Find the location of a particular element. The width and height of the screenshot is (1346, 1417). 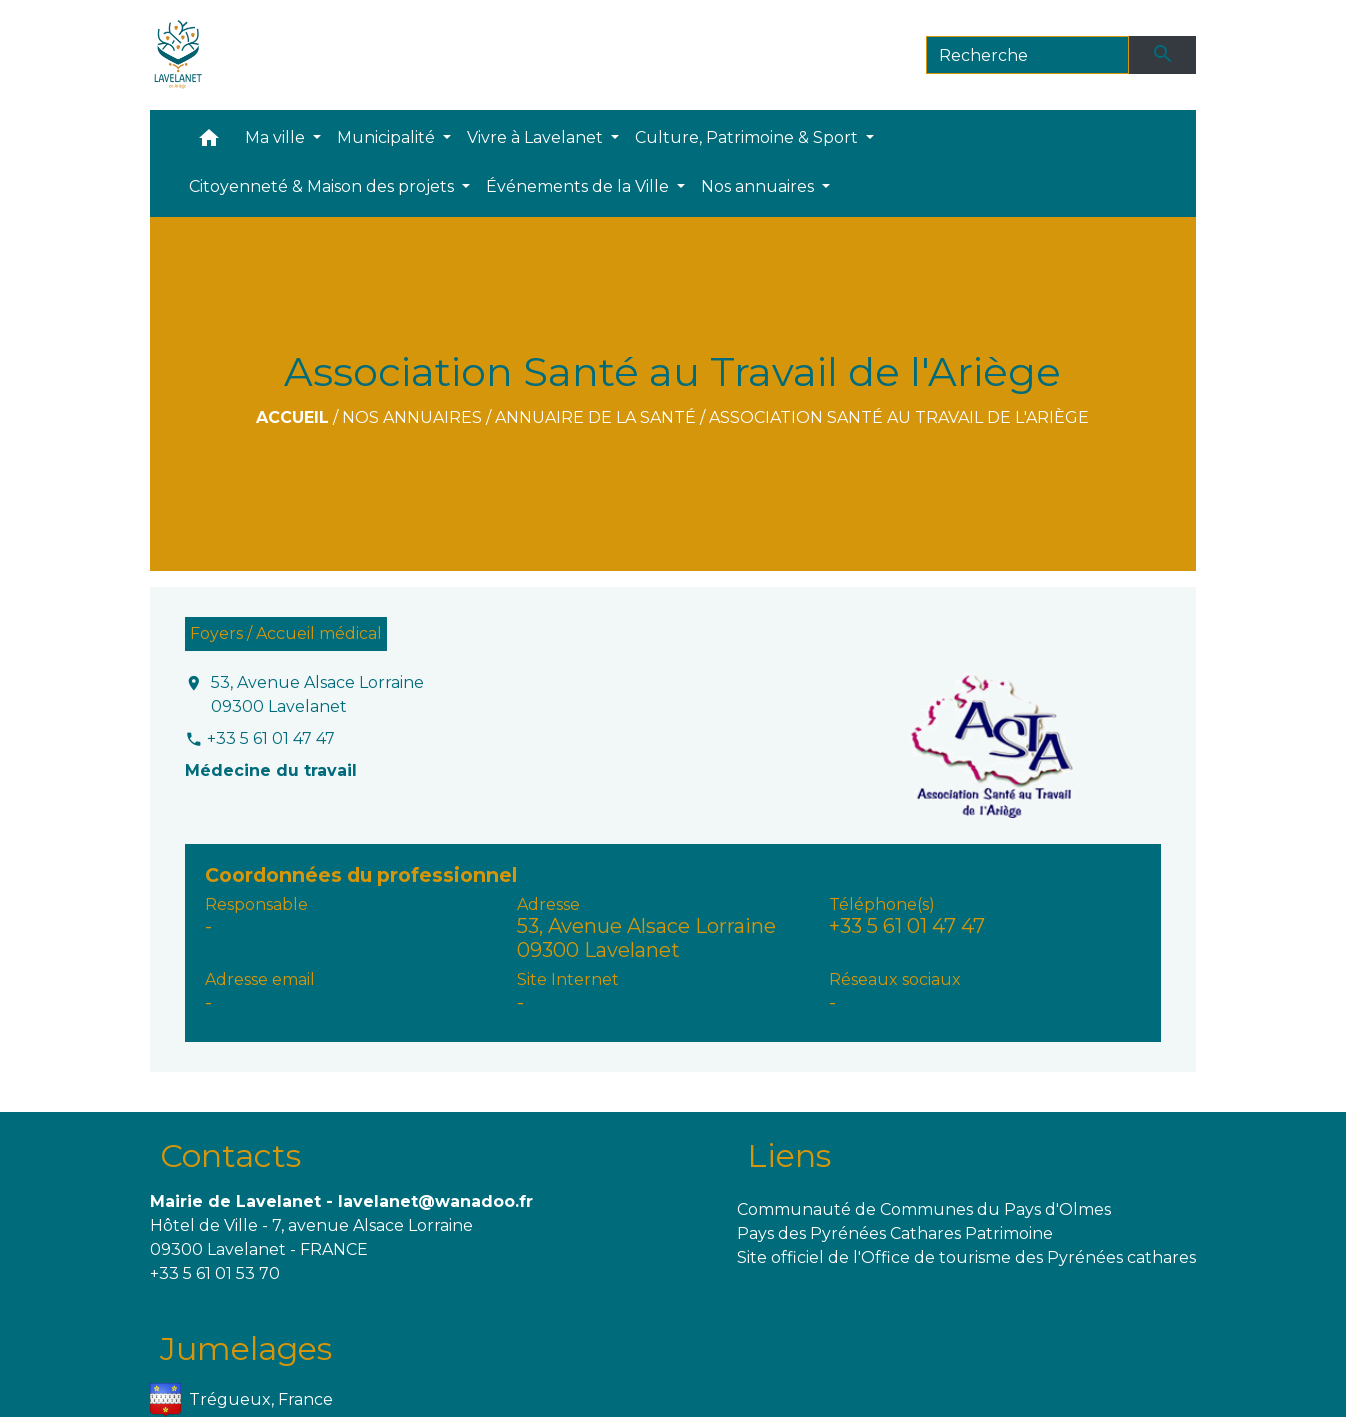

[button] is located at coordinates (209, 142).